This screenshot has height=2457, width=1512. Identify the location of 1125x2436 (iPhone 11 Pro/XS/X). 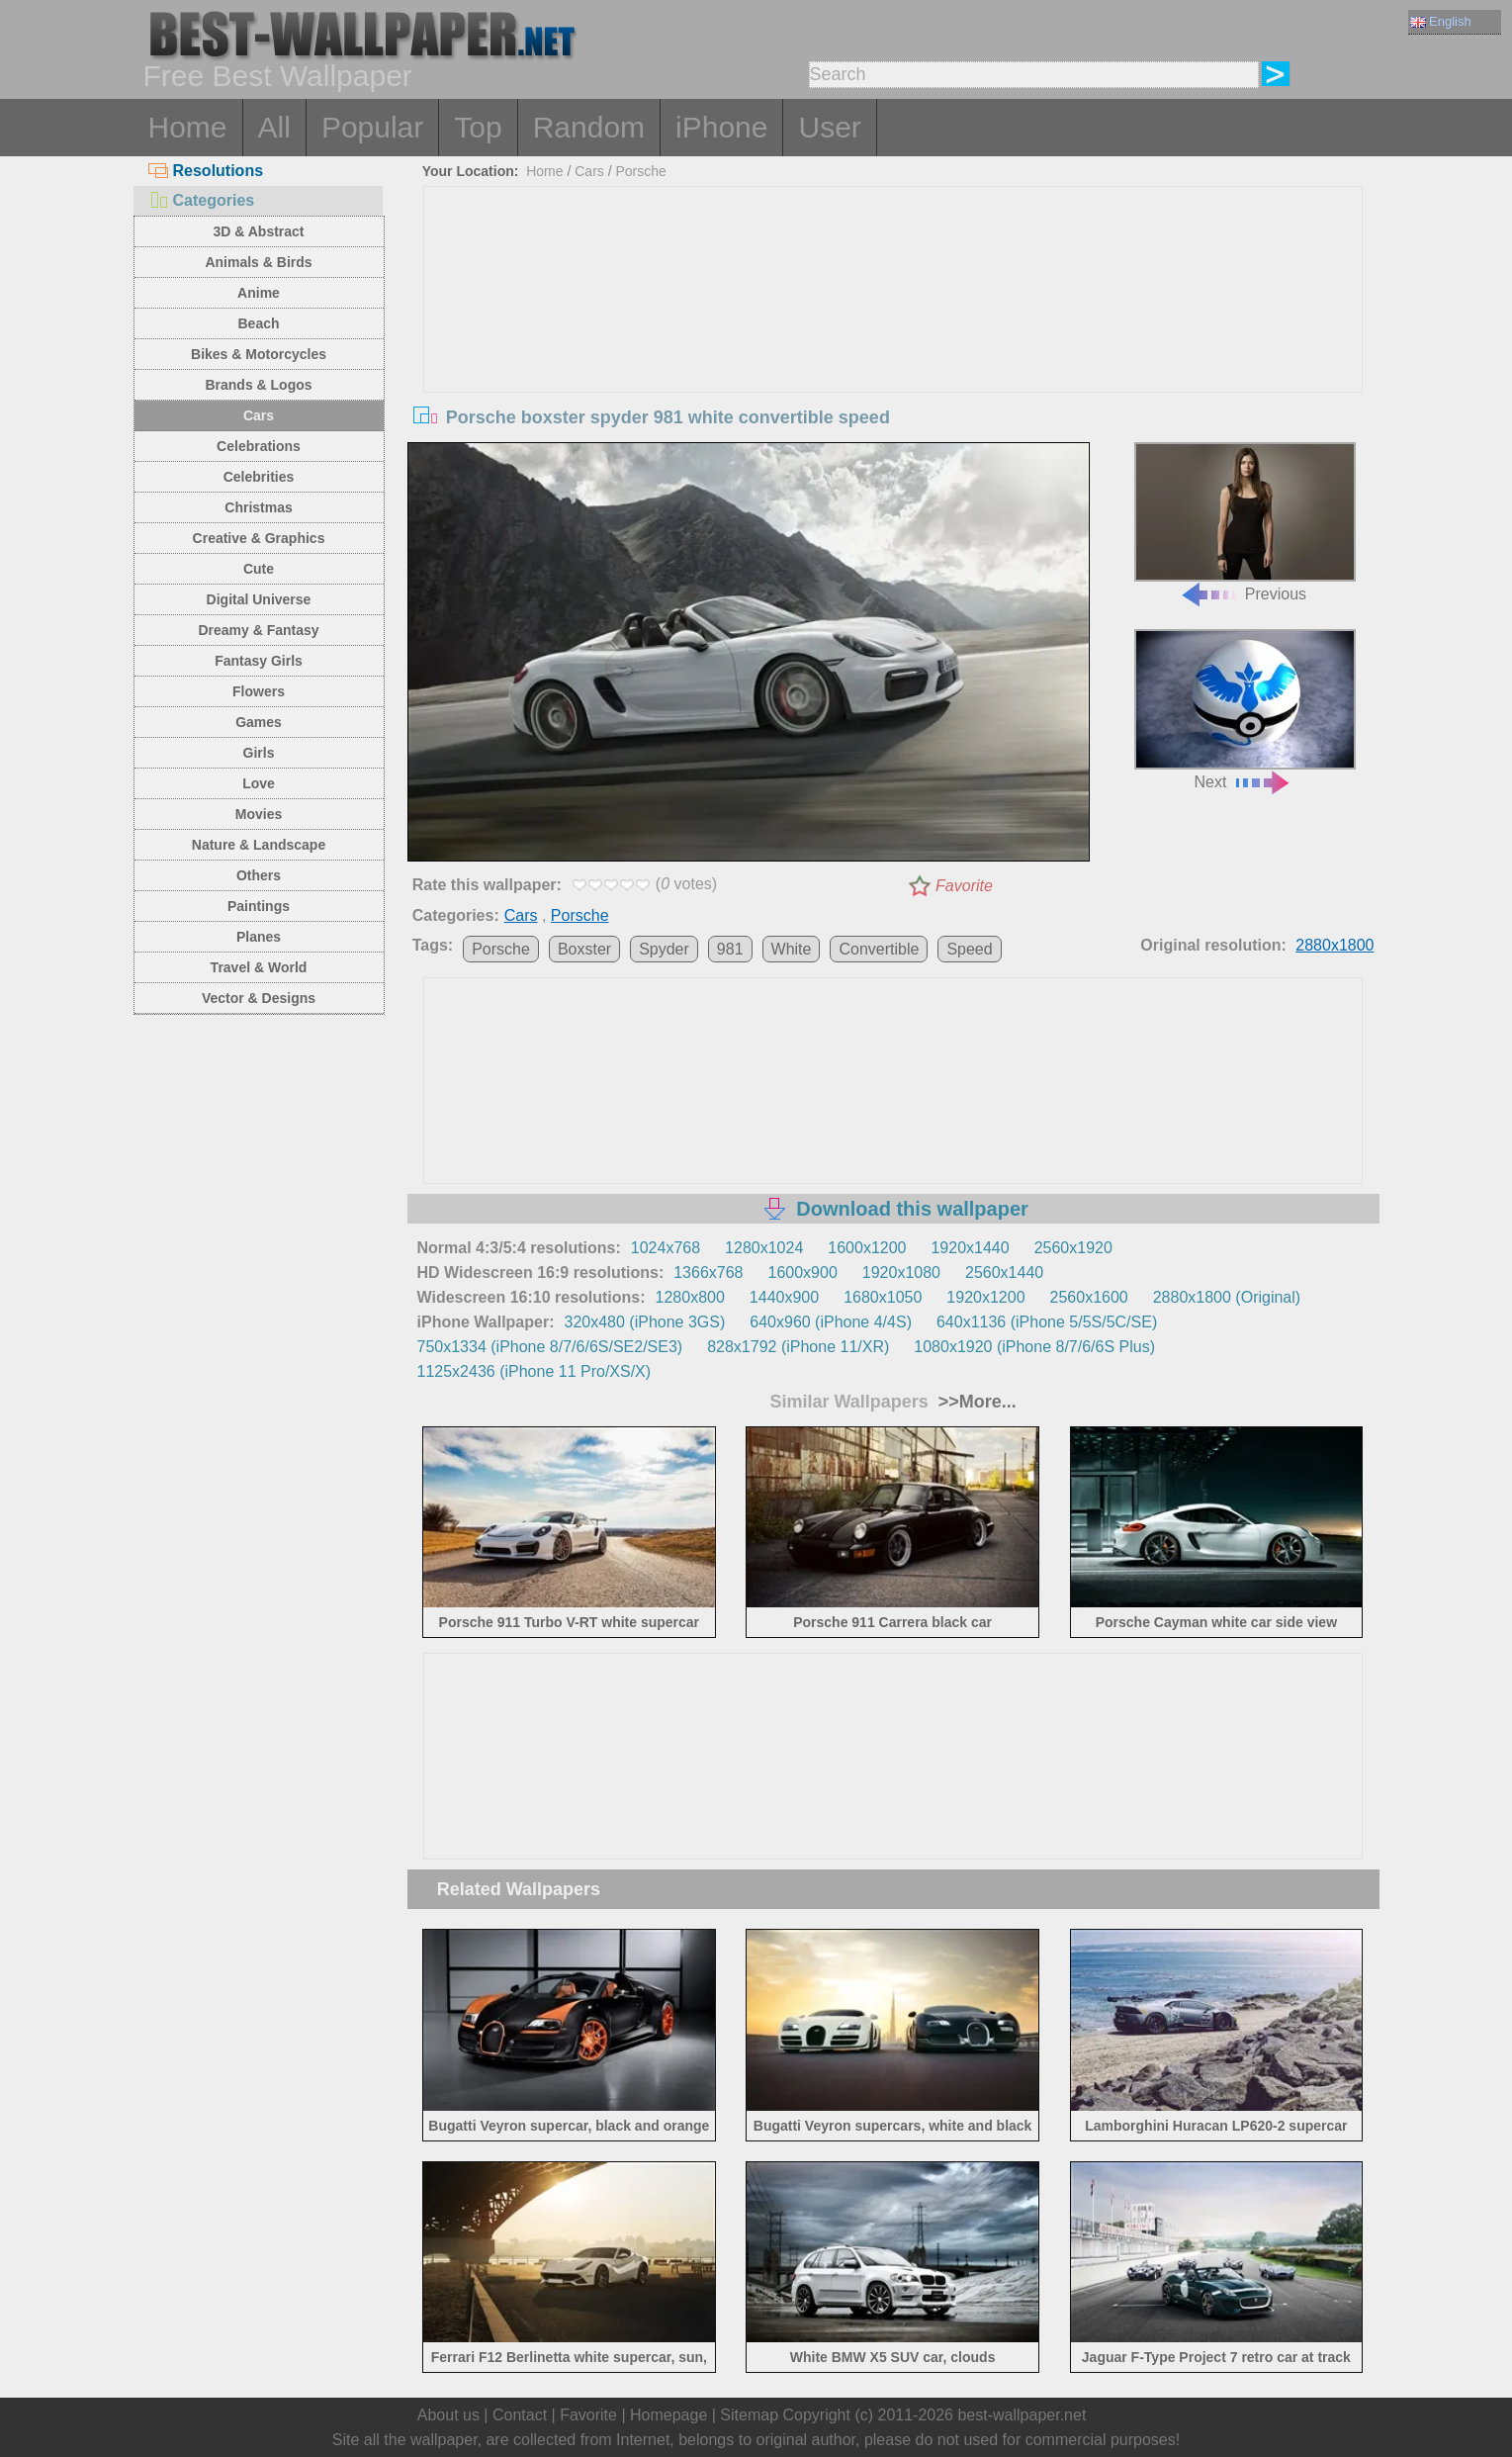
(534, 1371).